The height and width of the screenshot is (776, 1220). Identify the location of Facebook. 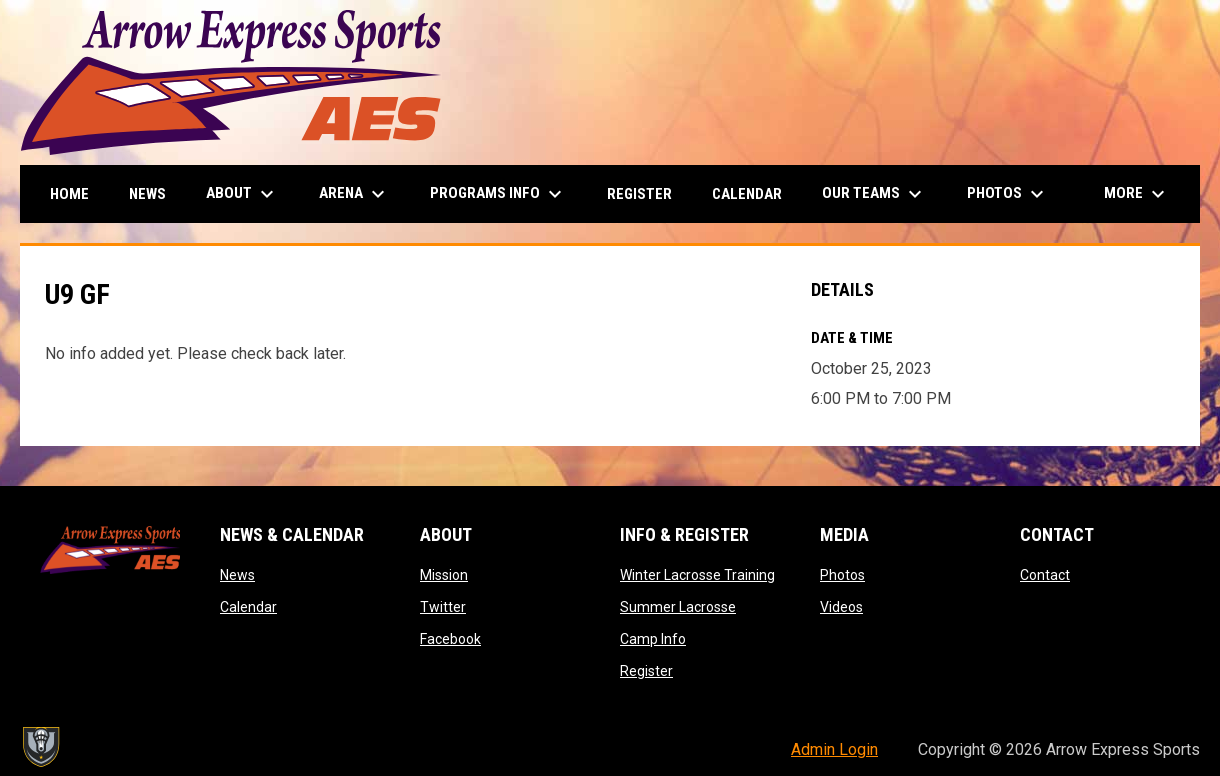
(450, 639).